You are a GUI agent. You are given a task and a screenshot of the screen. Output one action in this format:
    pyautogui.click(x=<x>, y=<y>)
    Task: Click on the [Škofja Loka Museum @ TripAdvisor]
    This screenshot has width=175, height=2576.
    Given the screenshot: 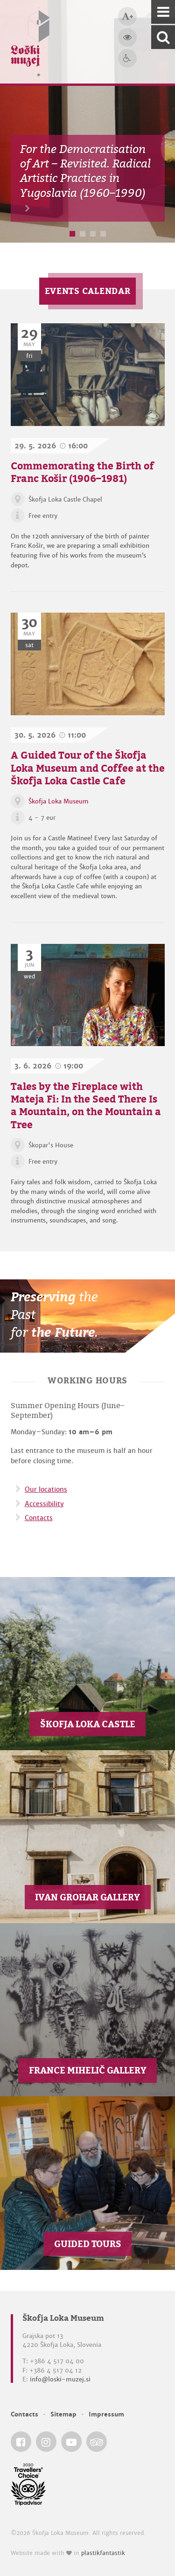 What is the action you would take?
    pyautogui.click(x=96, y=2441)
    